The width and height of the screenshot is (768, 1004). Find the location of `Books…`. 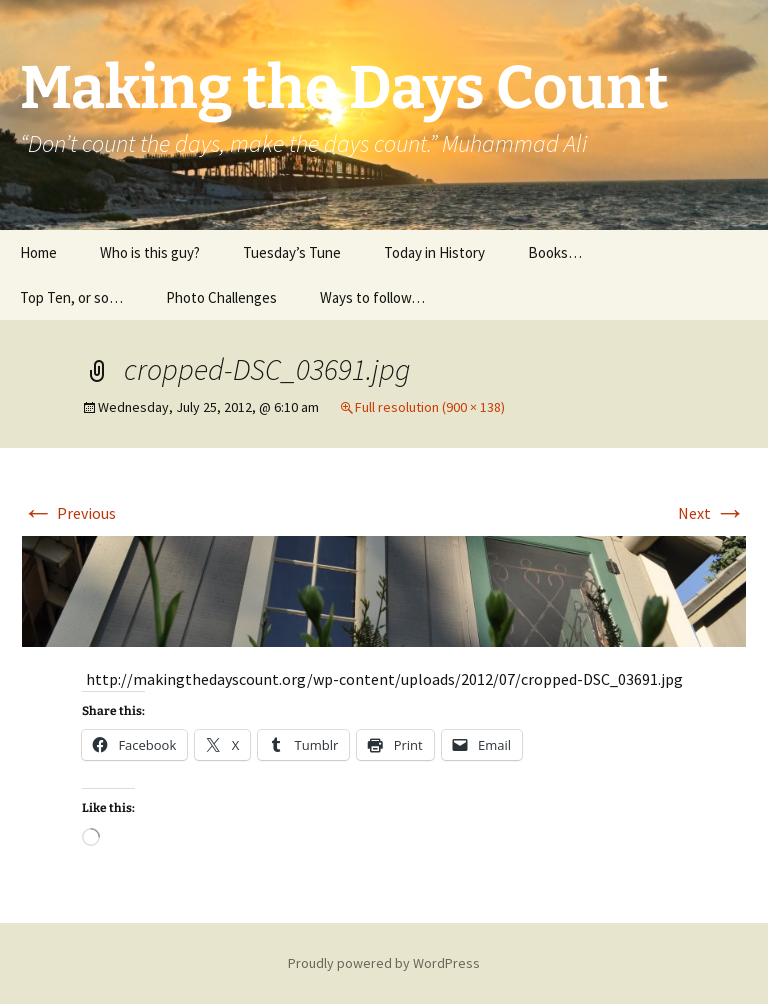

Books… is located at coordinates (555, 252).